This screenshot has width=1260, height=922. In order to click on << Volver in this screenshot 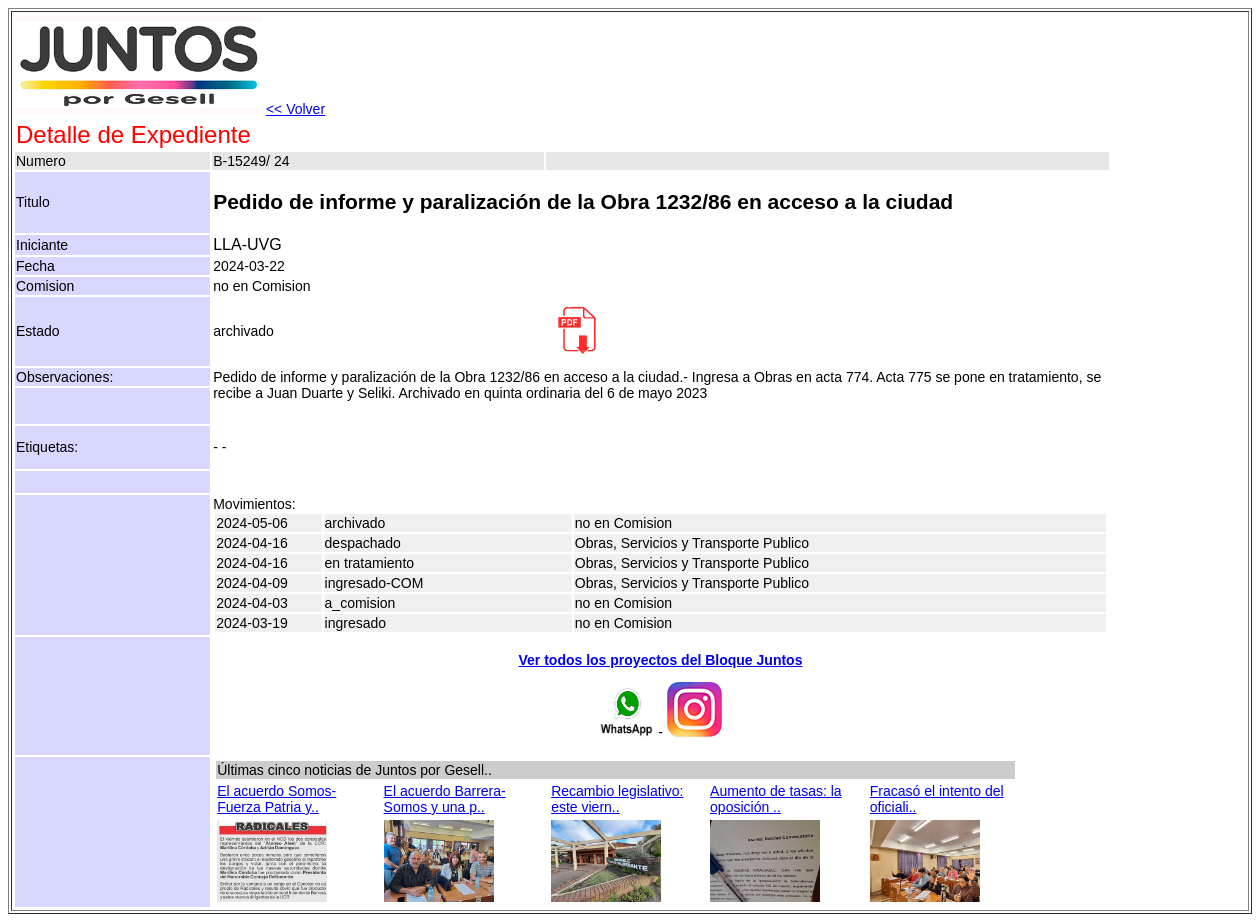, I will do `click(295, 109)`.